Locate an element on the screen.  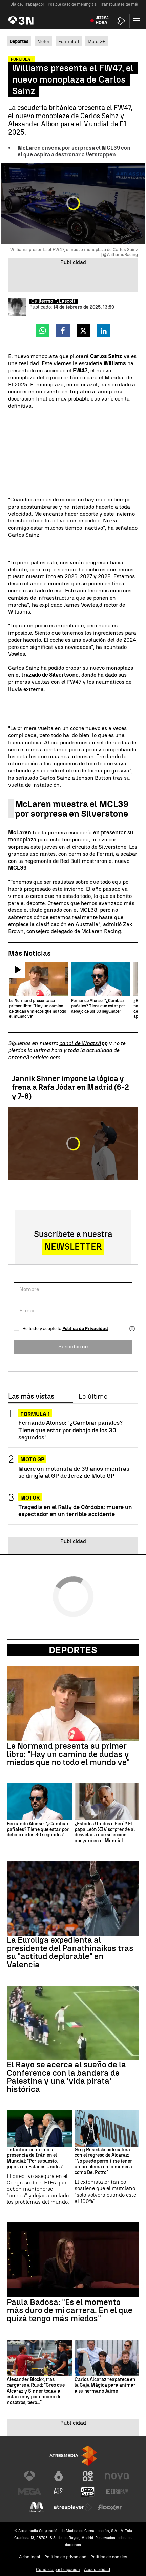
[Visitar el sitio web de Melodía FM] is located at coordinates (36, 2508).